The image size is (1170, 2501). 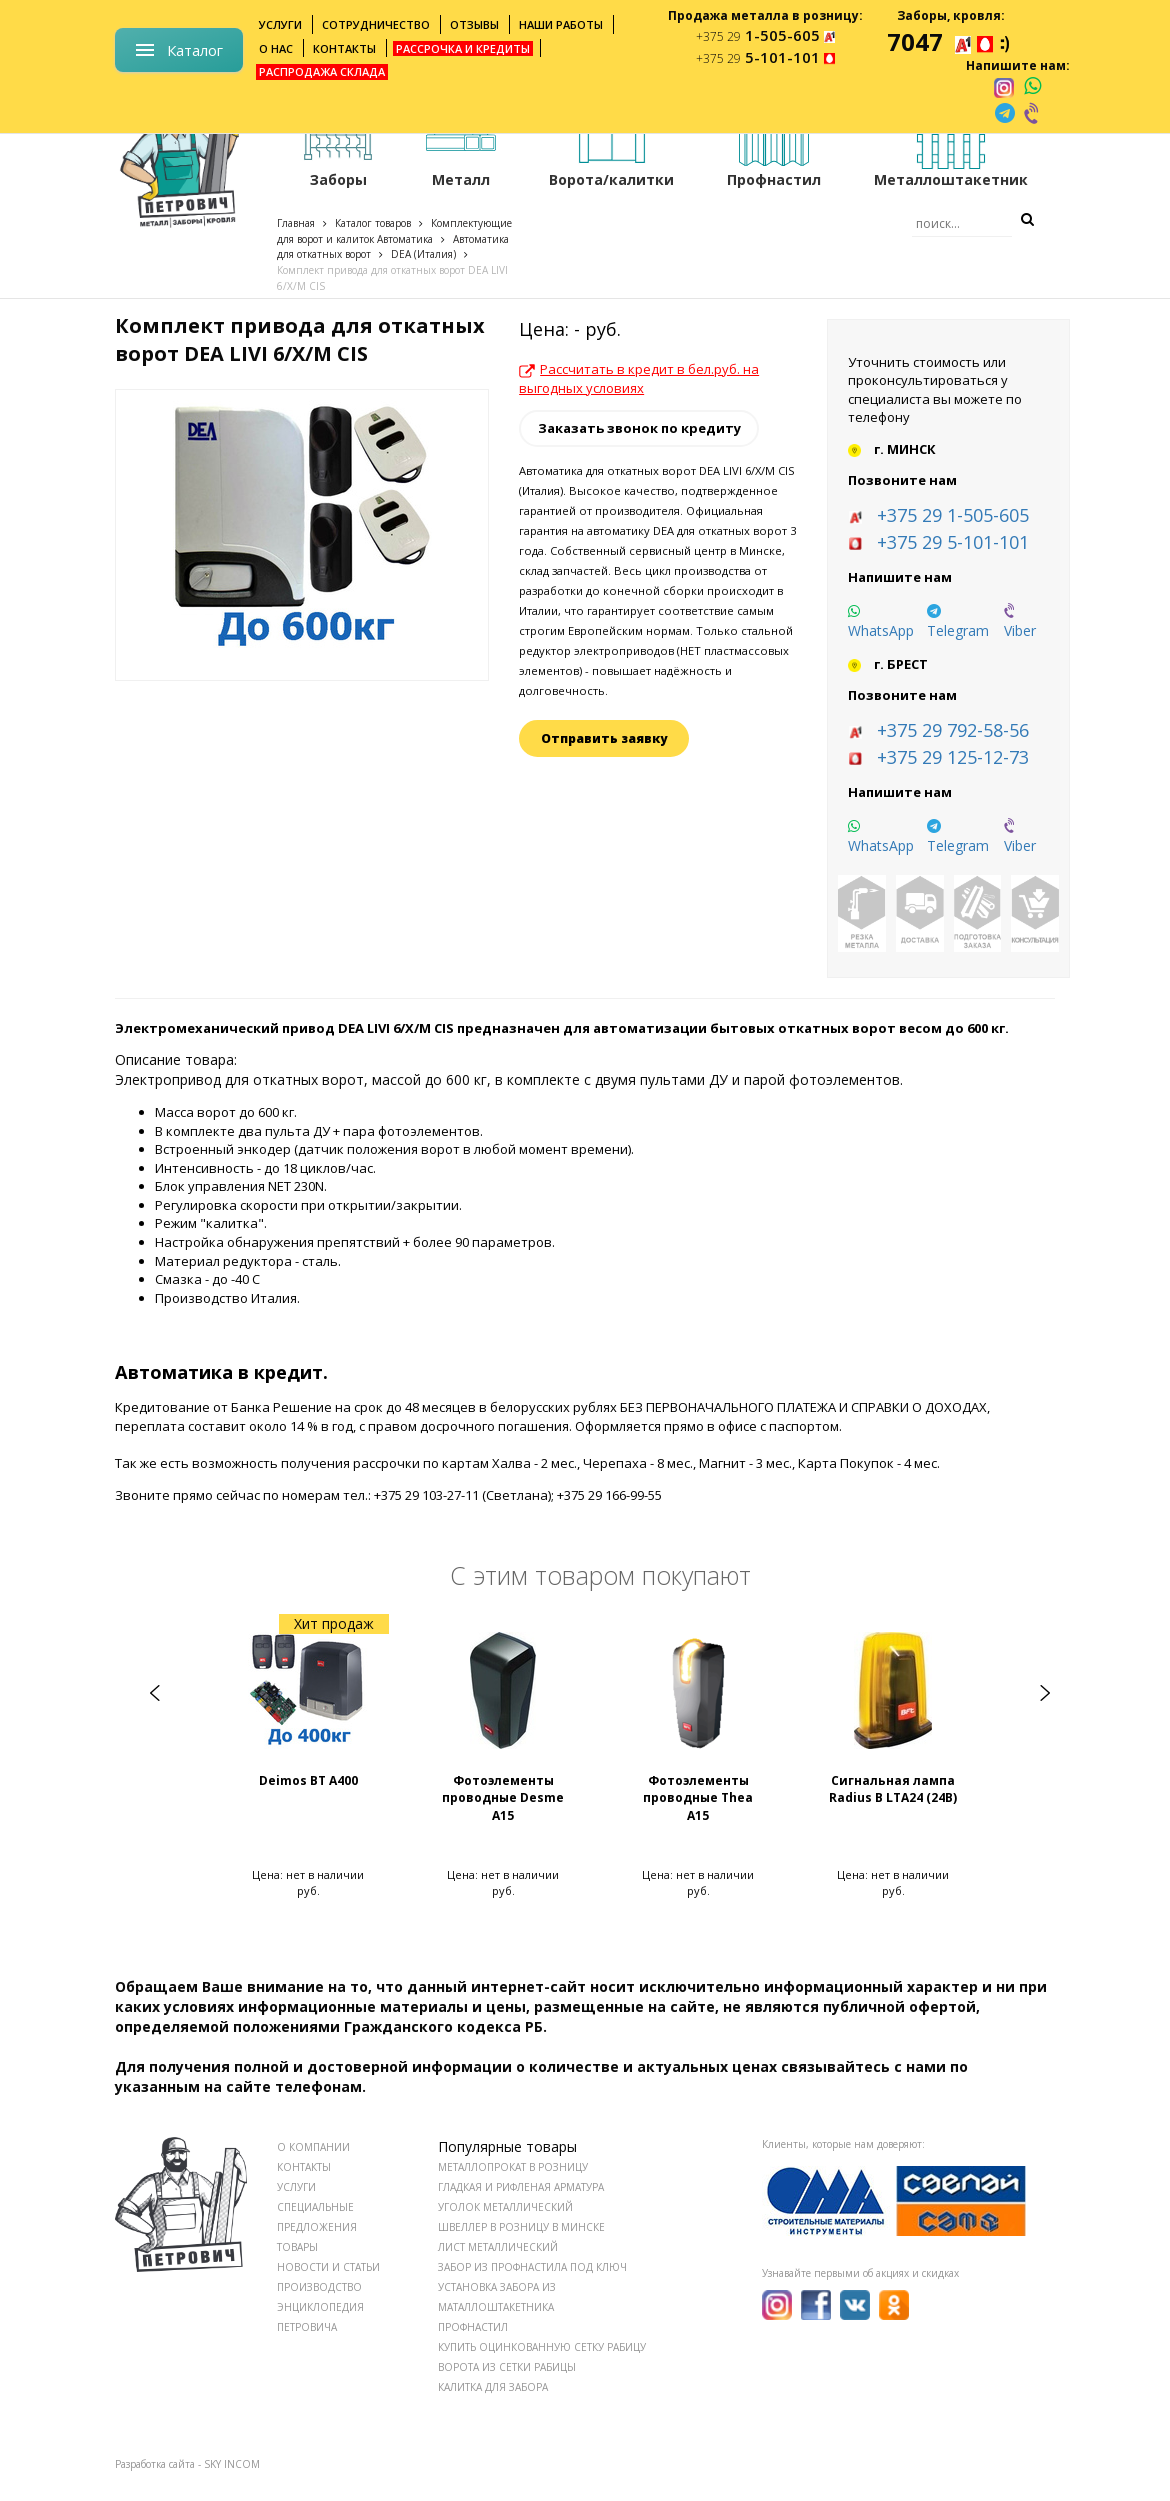 I want to click on ТОВАРЫ, so click(x=297, y=2247).